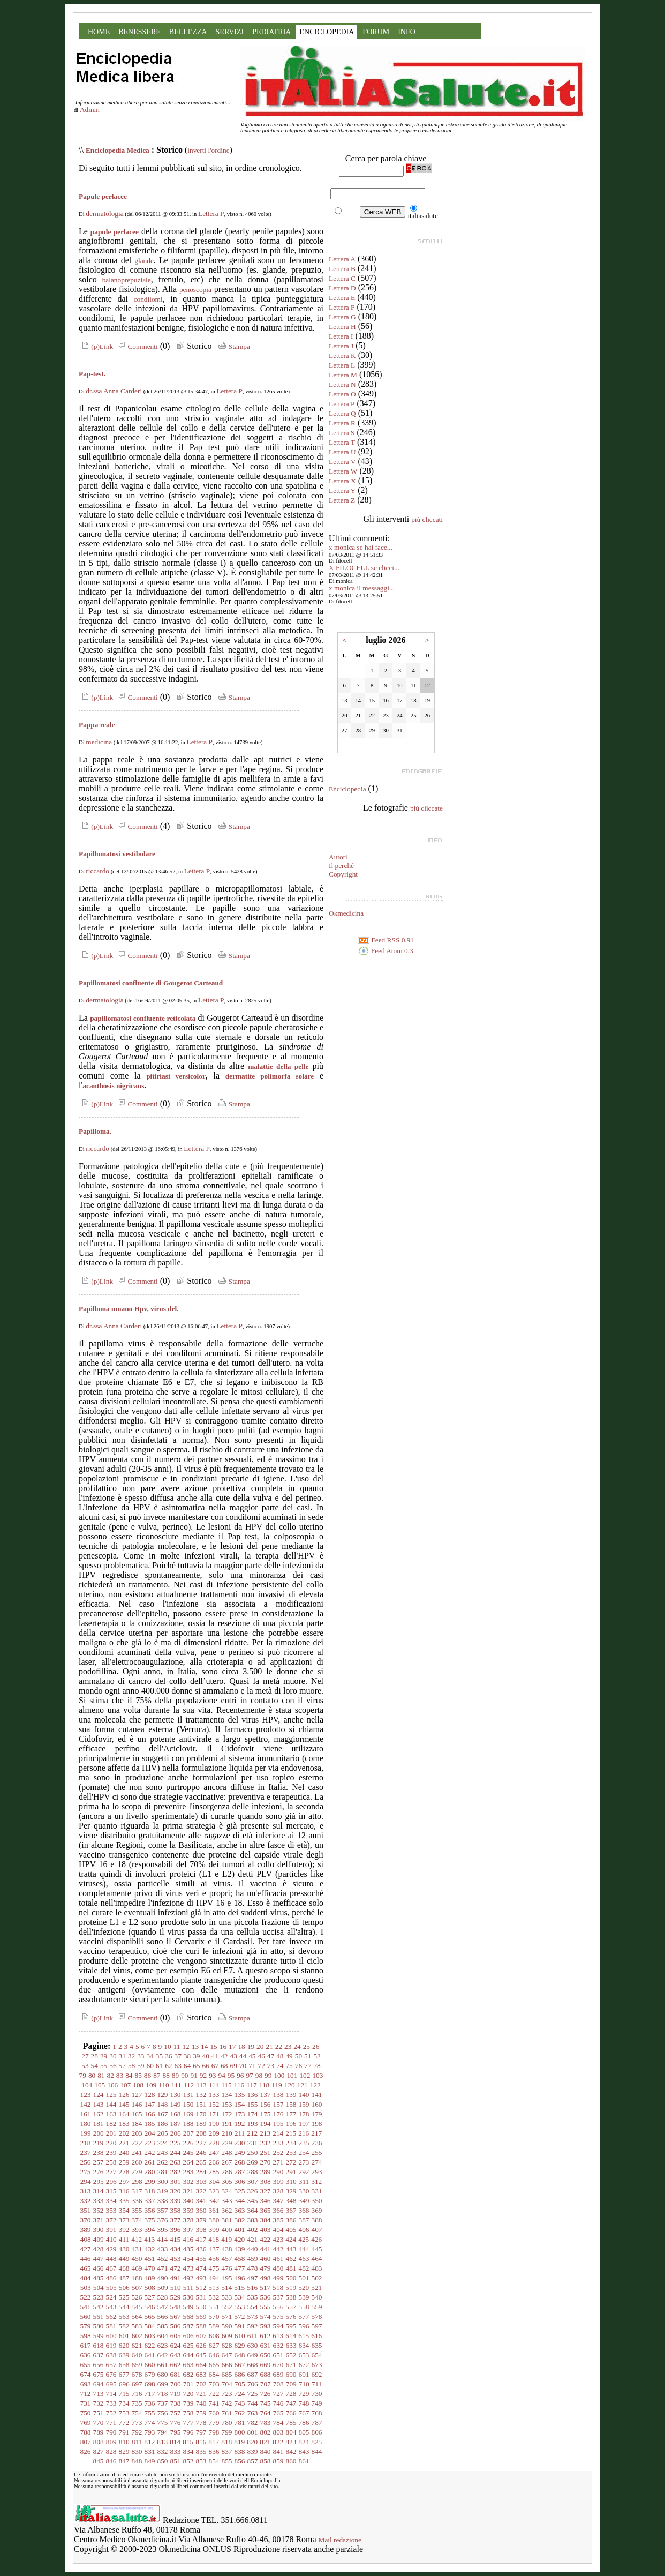 The width and height of the screenshot is (665, 2576). I want to click on 567, so click(175, 2316).